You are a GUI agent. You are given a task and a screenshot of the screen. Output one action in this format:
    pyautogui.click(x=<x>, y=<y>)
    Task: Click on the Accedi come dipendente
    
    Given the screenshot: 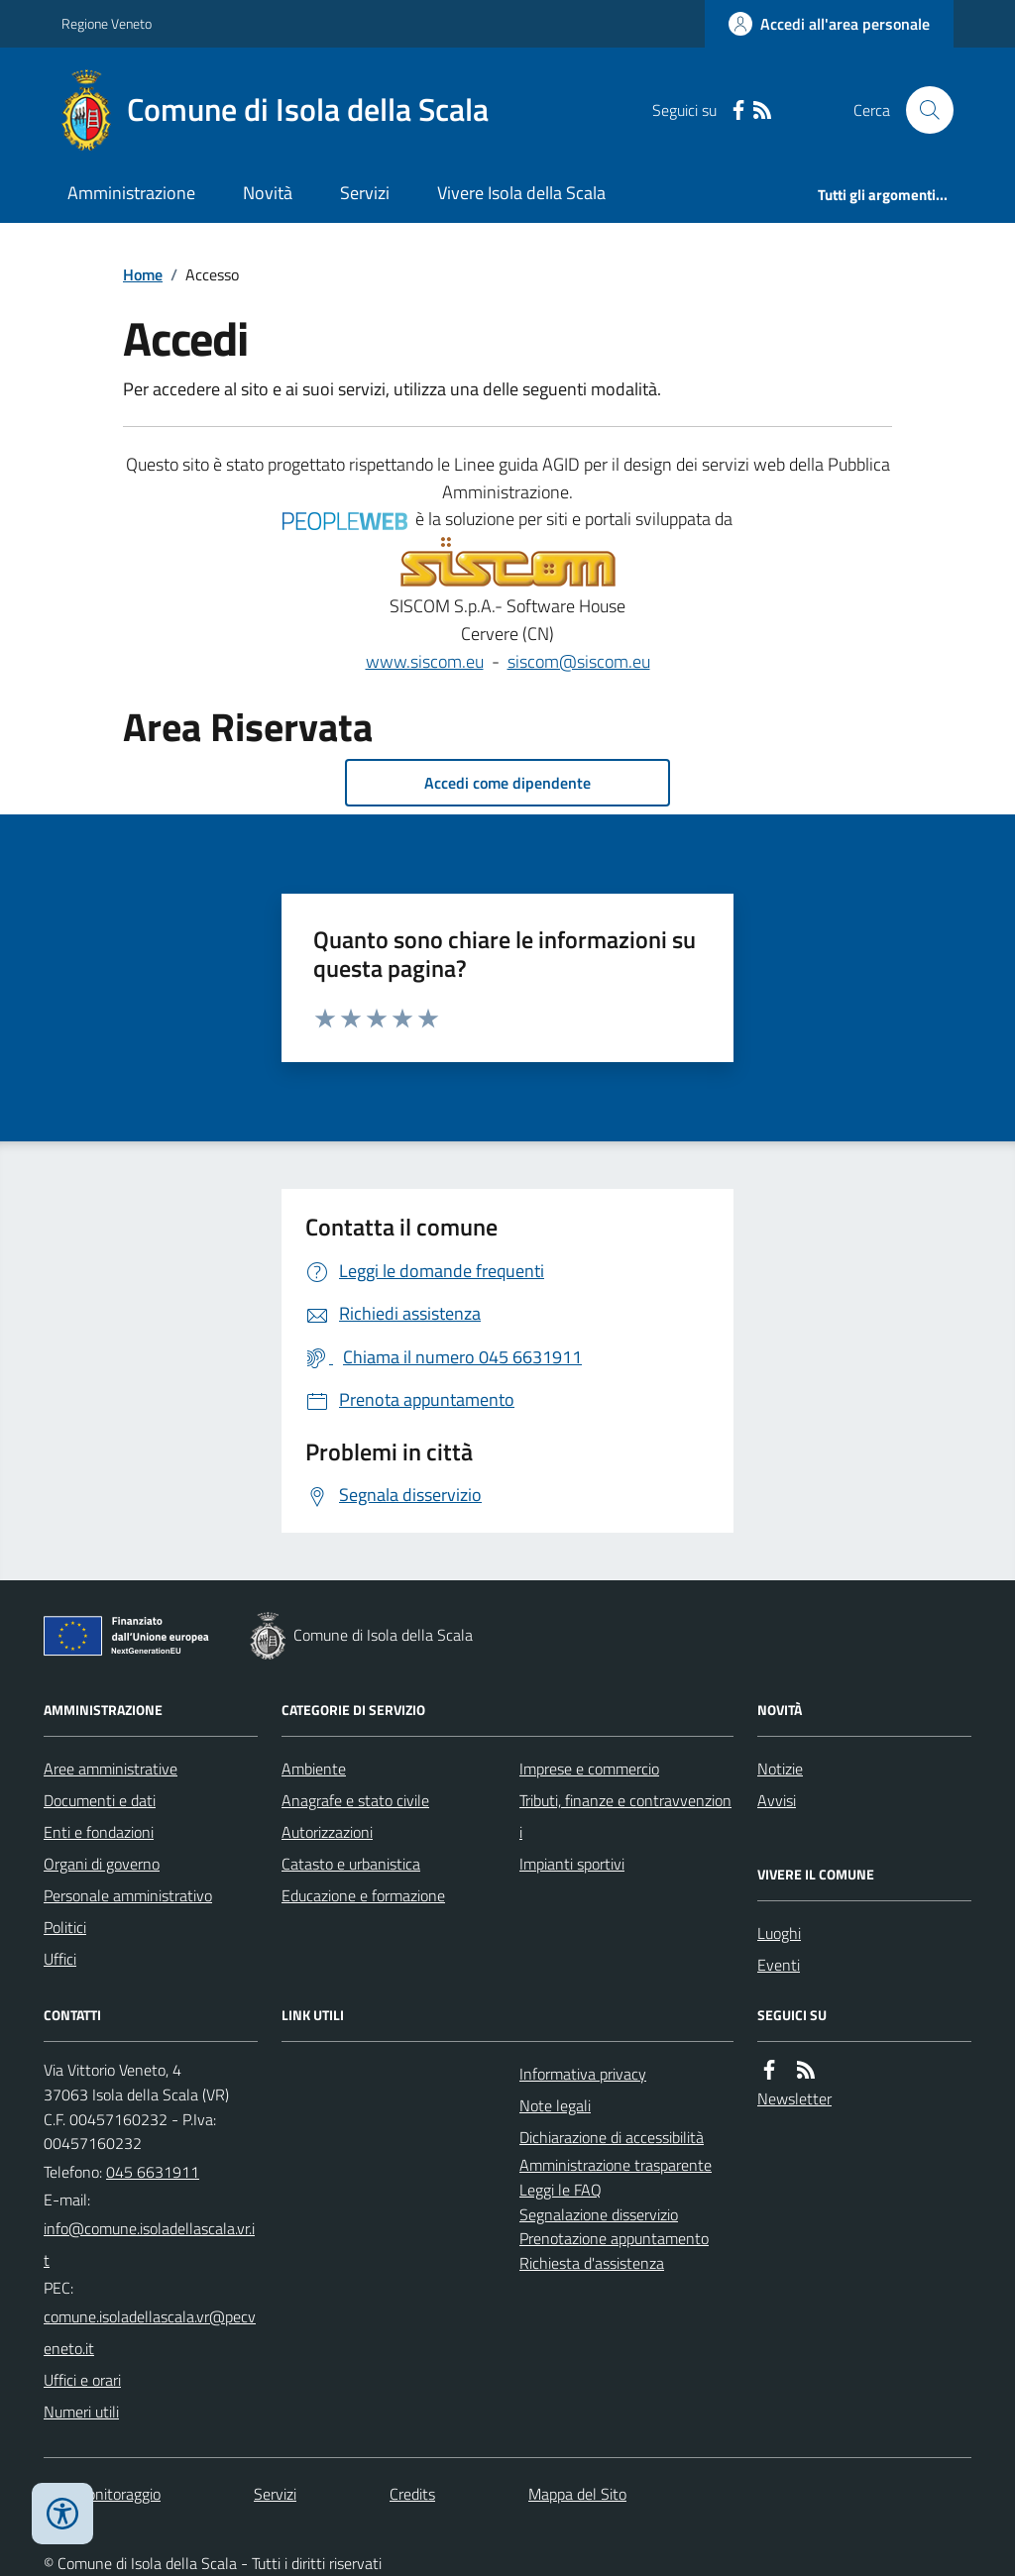 What is the action you would take?
    pyautogui.click(x=507, y=783)
    